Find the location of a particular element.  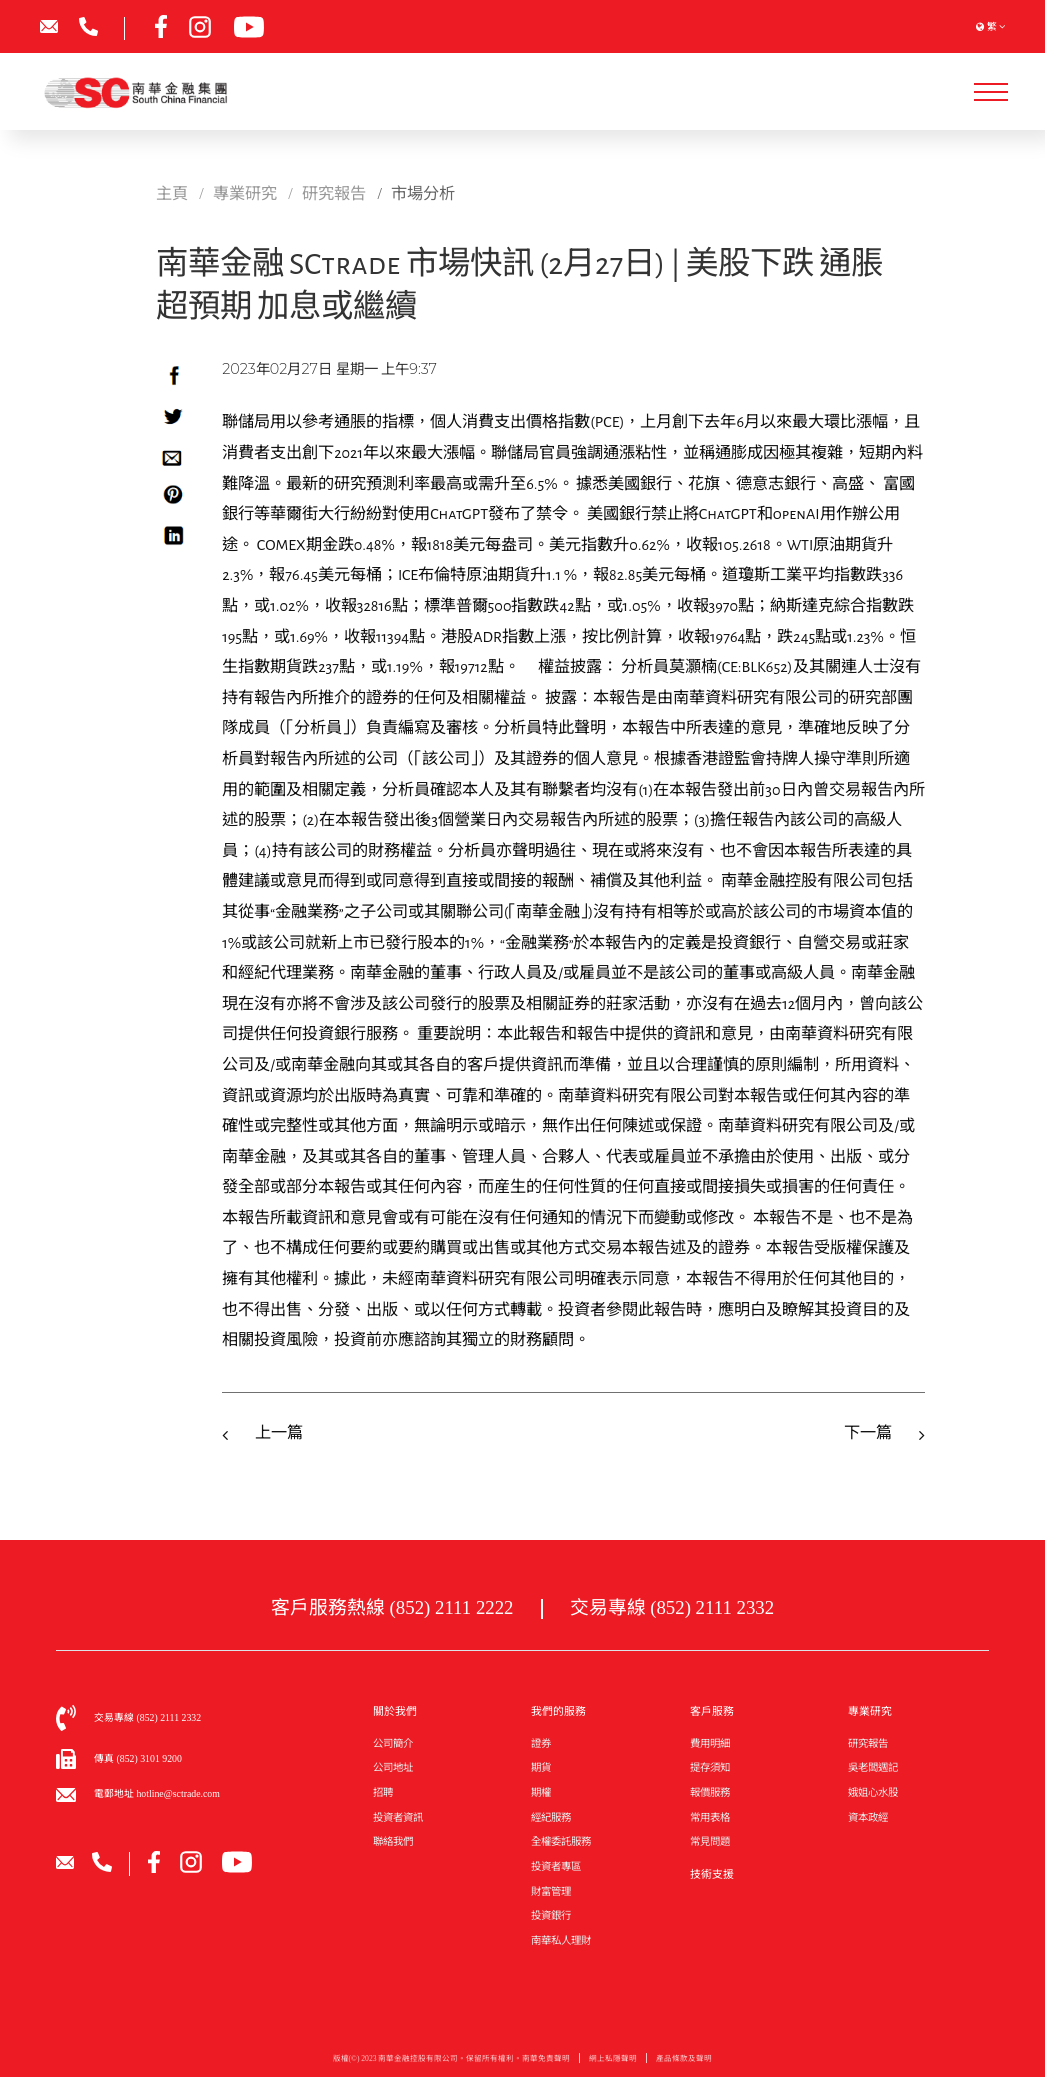

提存須知 is located at coordinates (710, 1767).